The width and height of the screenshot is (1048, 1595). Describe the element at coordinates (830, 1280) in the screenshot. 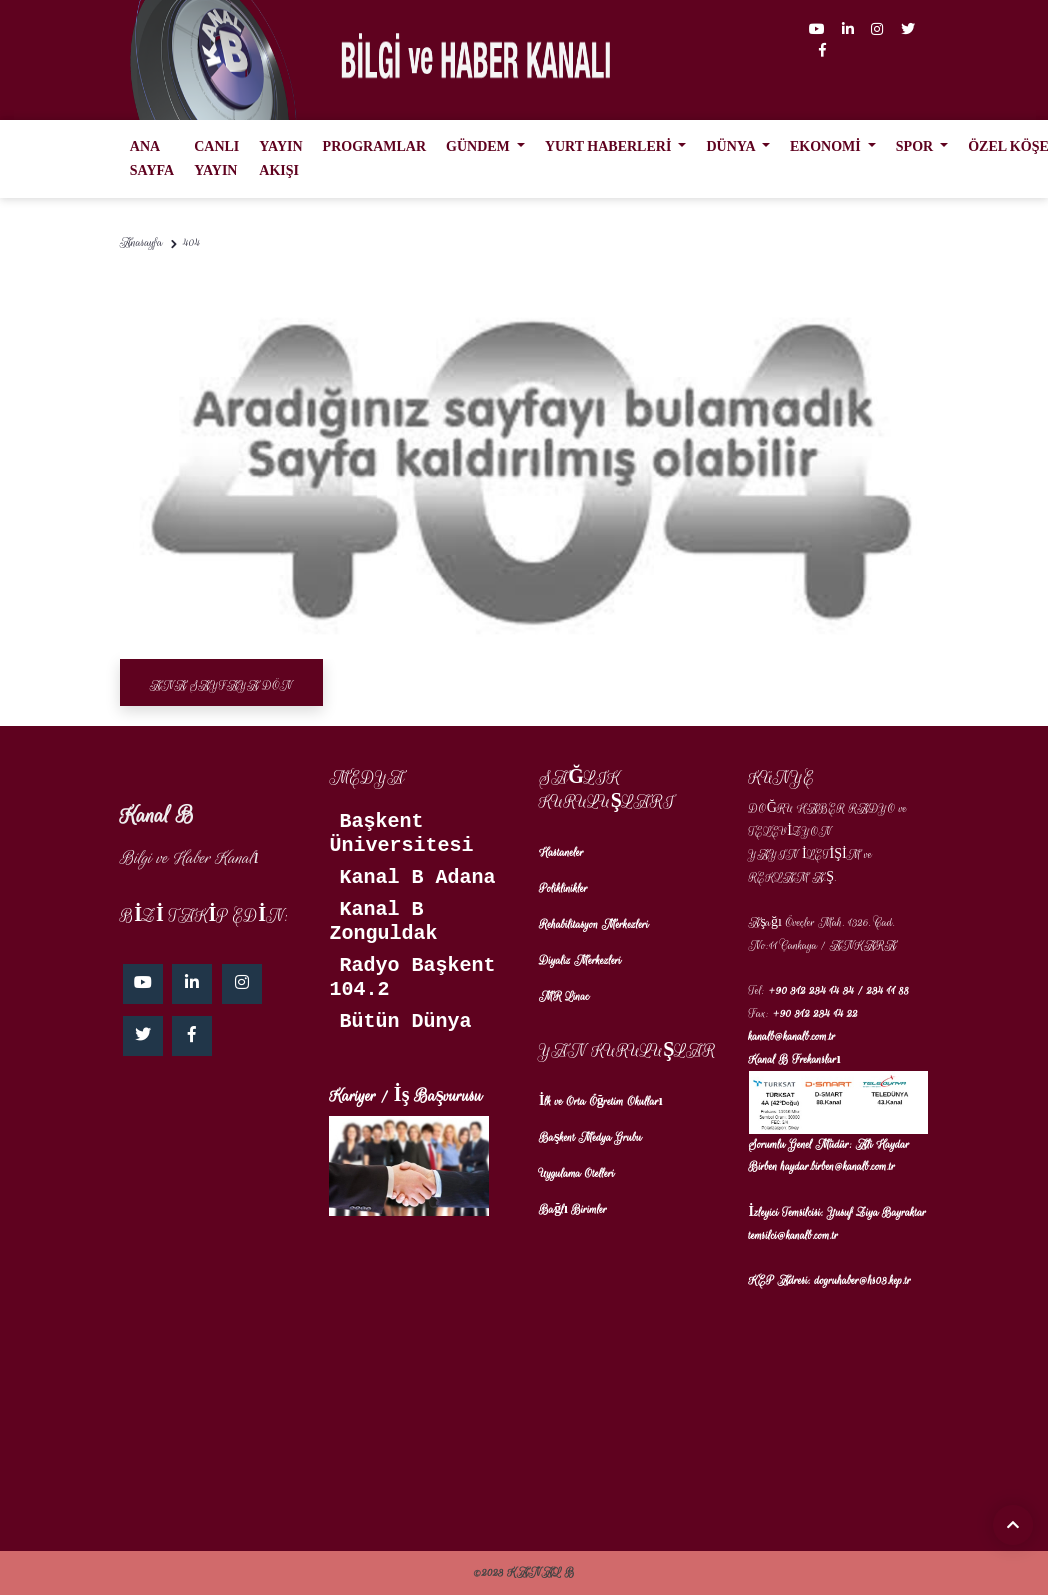

I see `KEP Adresi: dogruhaber@hs03.kep.tr` at that location.